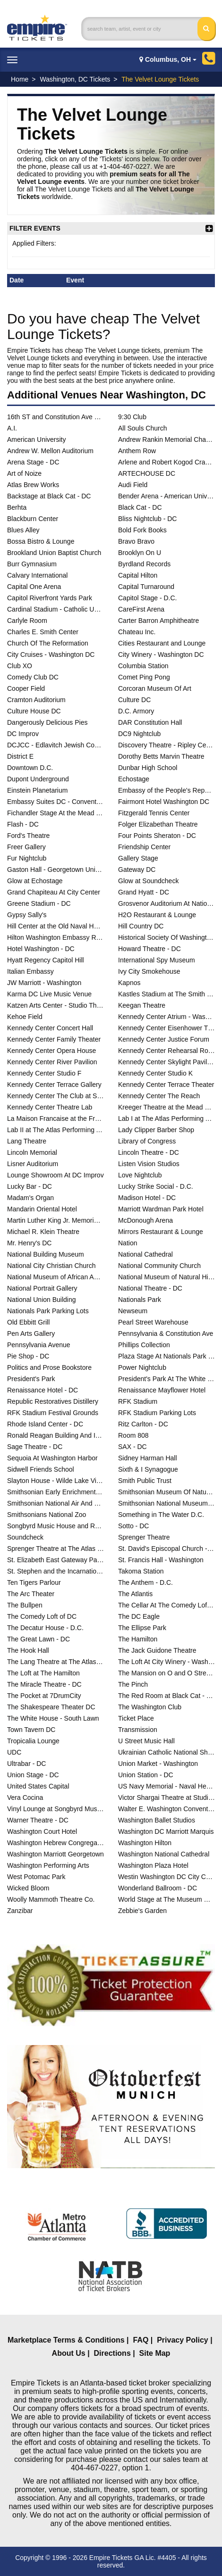 The image size is (222, 2576). Describe the element at coordinates (55, 1548) in the screenshot. I see `Sprenger Theatre at The Atlas Performing Arts Center` at that location.